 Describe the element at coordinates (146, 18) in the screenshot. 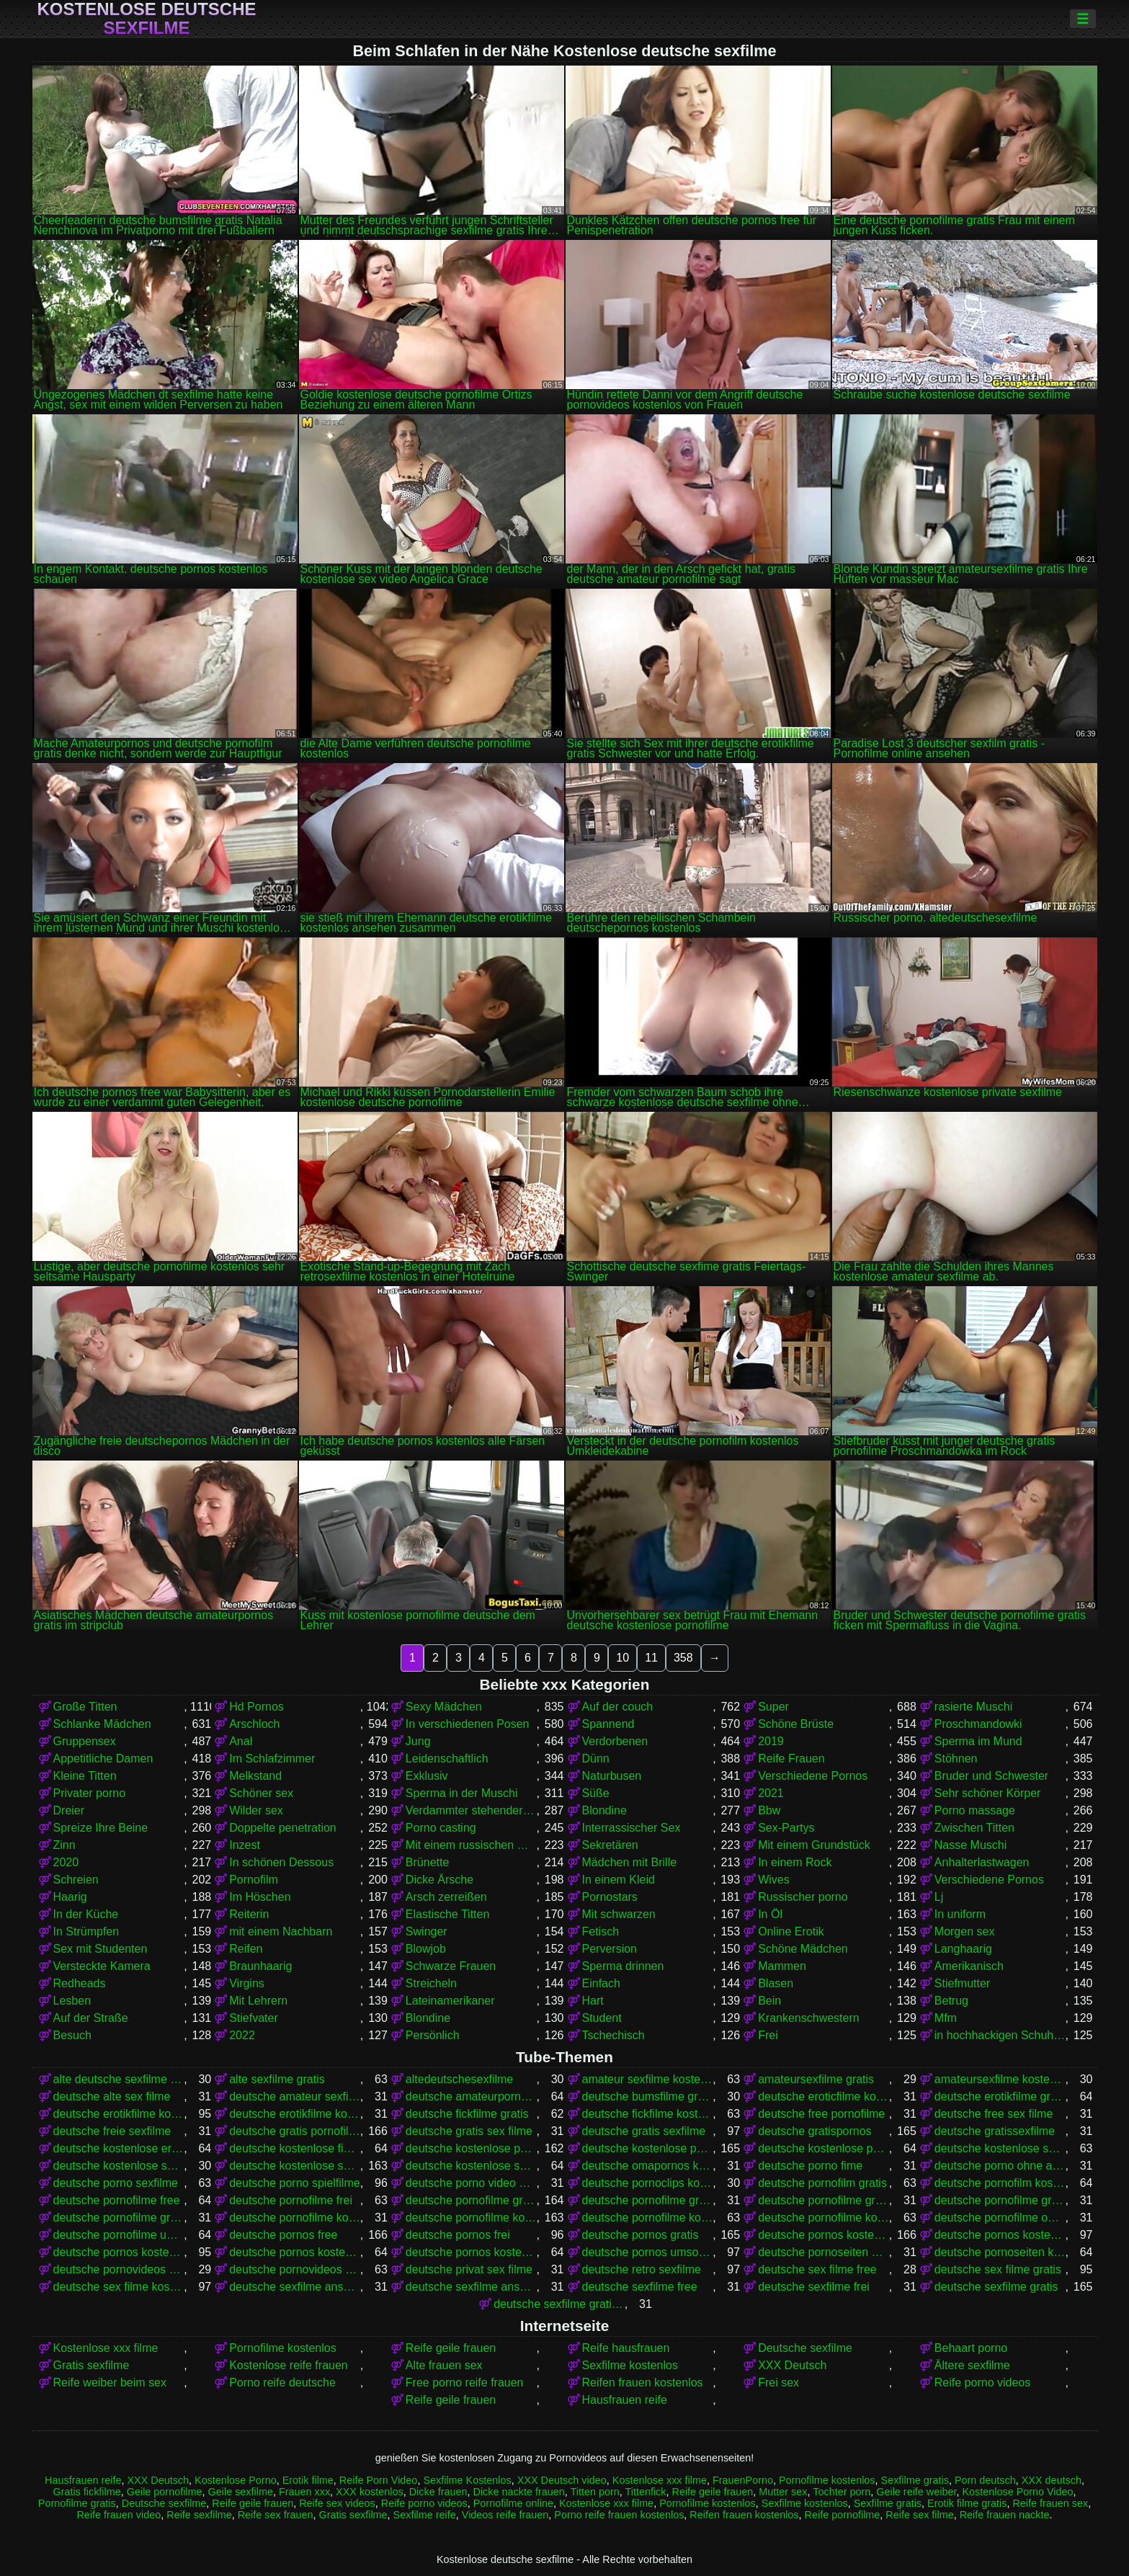

I see `Kostenlose deutsche sexfilme` at that location.